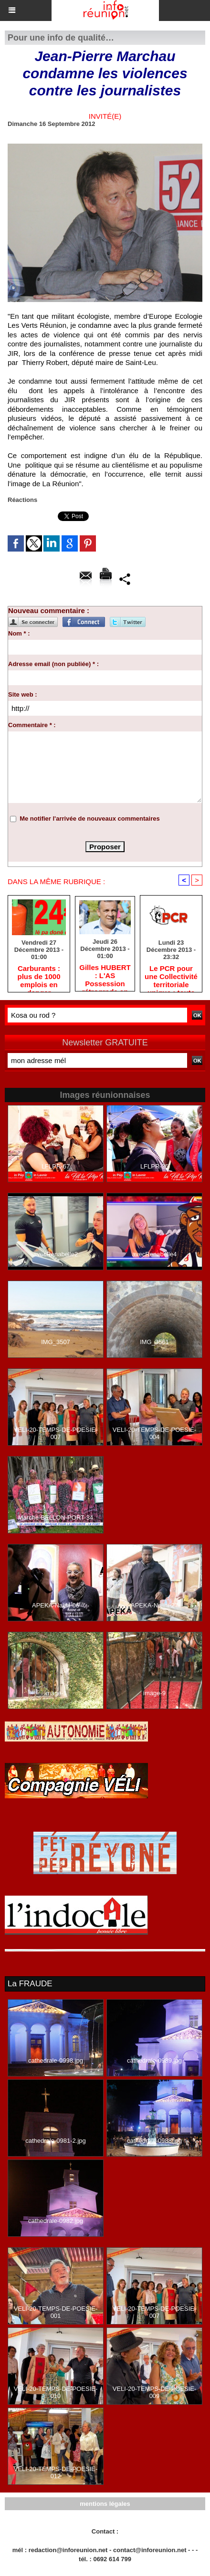 The image size is (210, 2576). What do you see at coordinates (30, 1983) in the screenshot?
I see `La FRAUDE` at bounding box center [30, 1983].